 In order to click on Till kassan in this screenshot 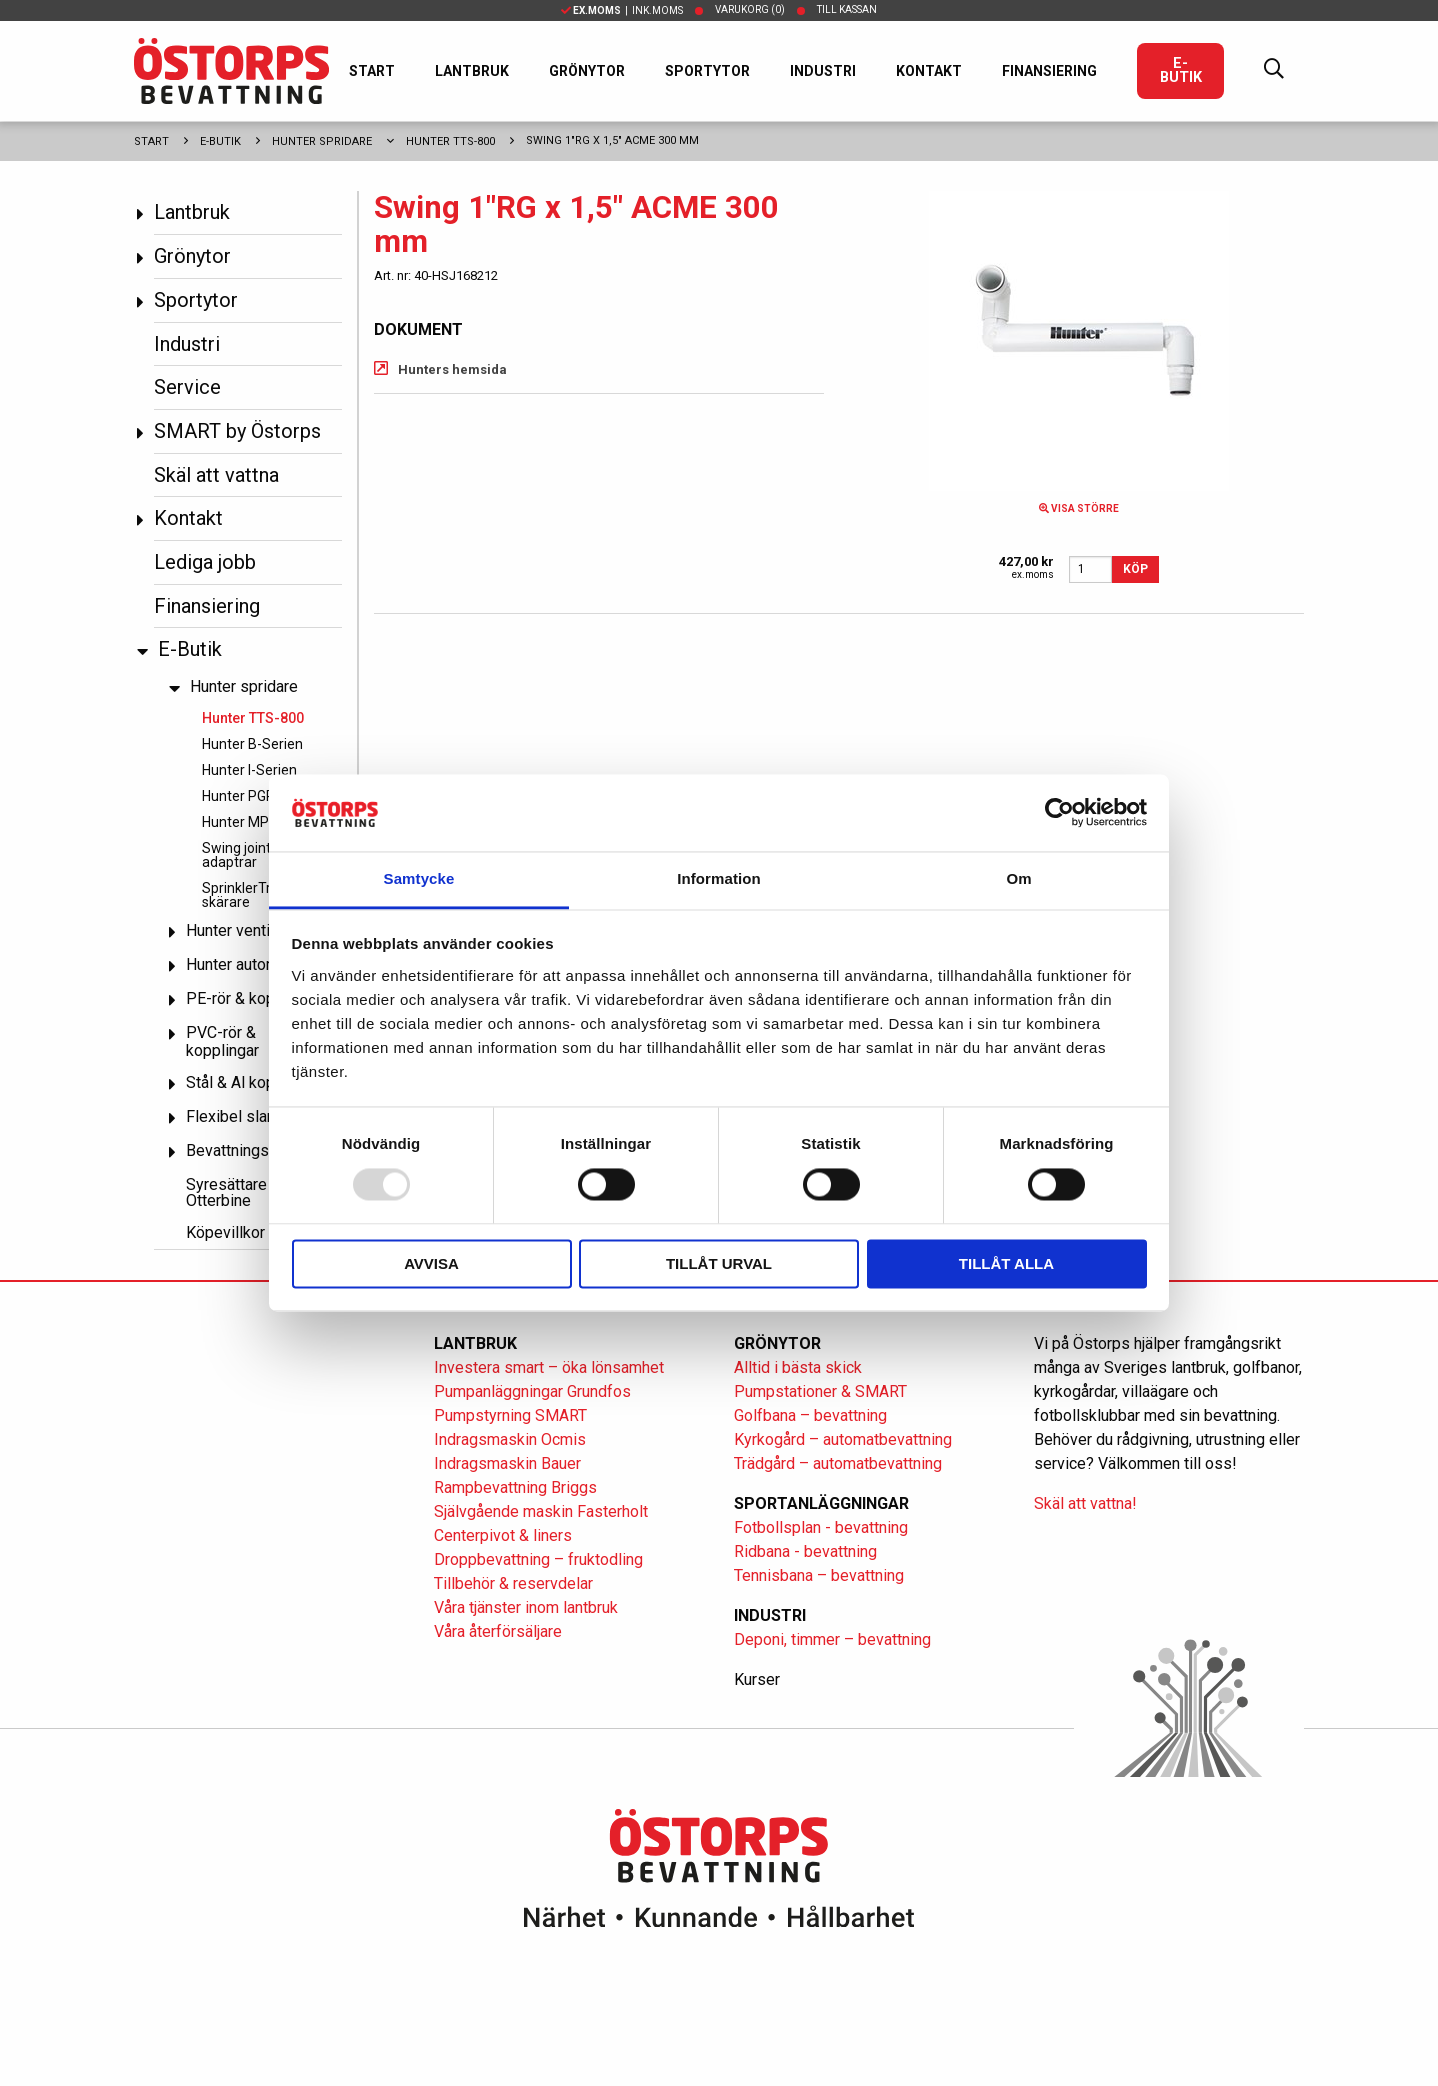, I will do `click(847, 9)`.